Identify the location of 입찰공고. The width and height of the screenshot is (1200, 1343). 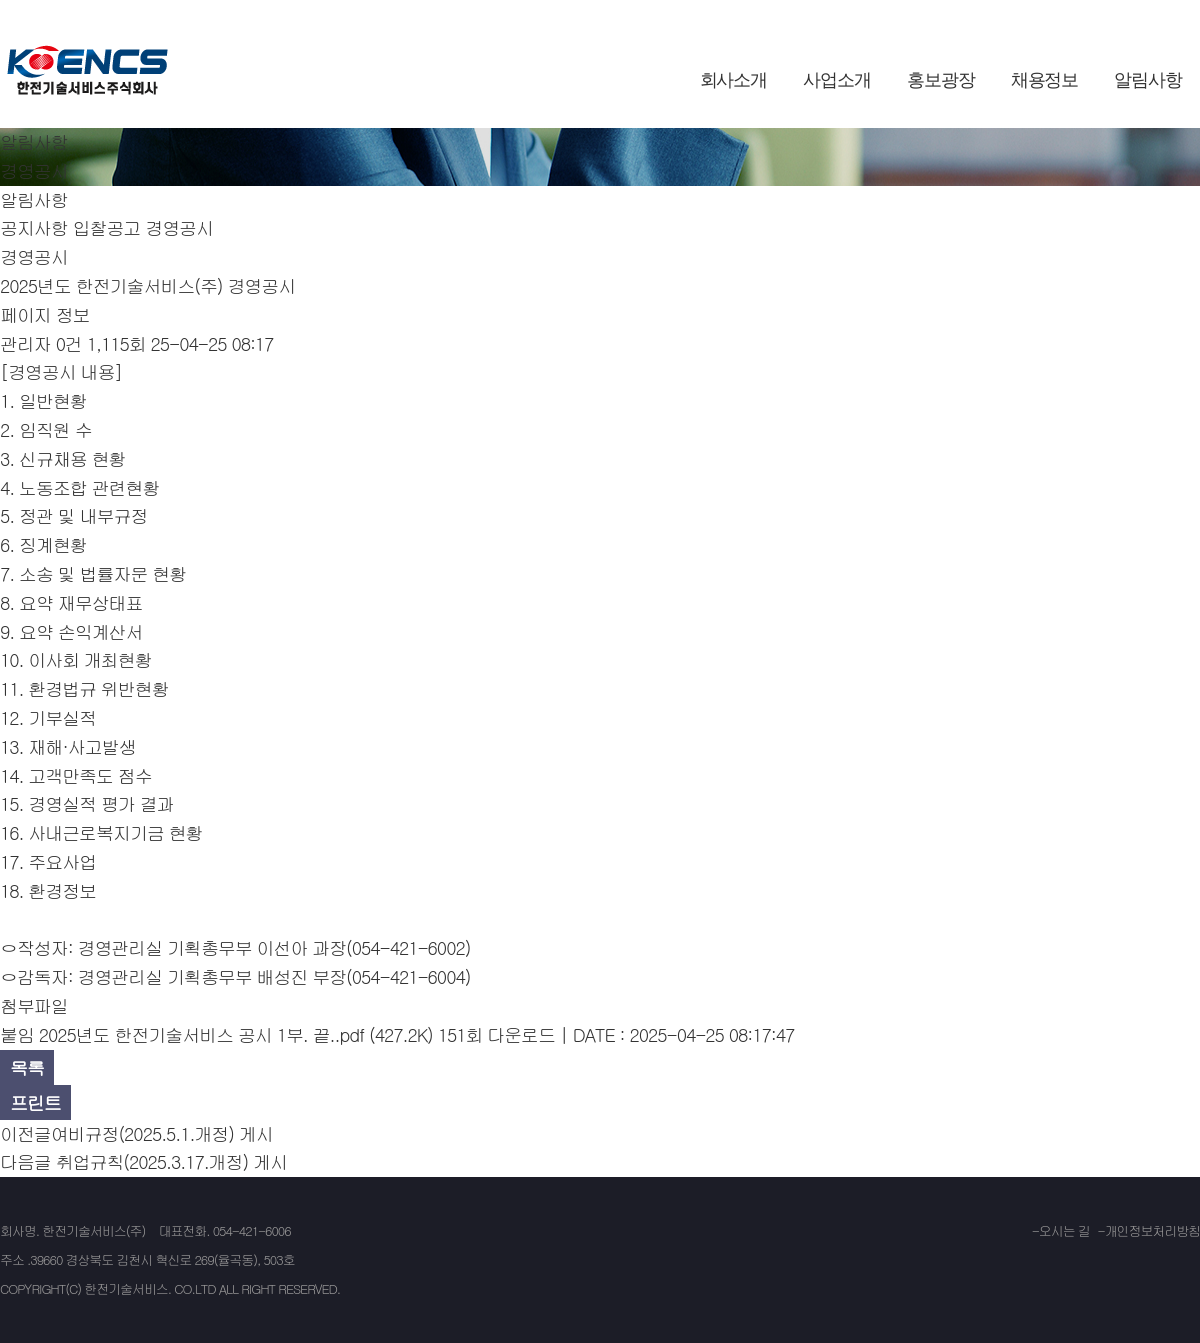
(107, 227).